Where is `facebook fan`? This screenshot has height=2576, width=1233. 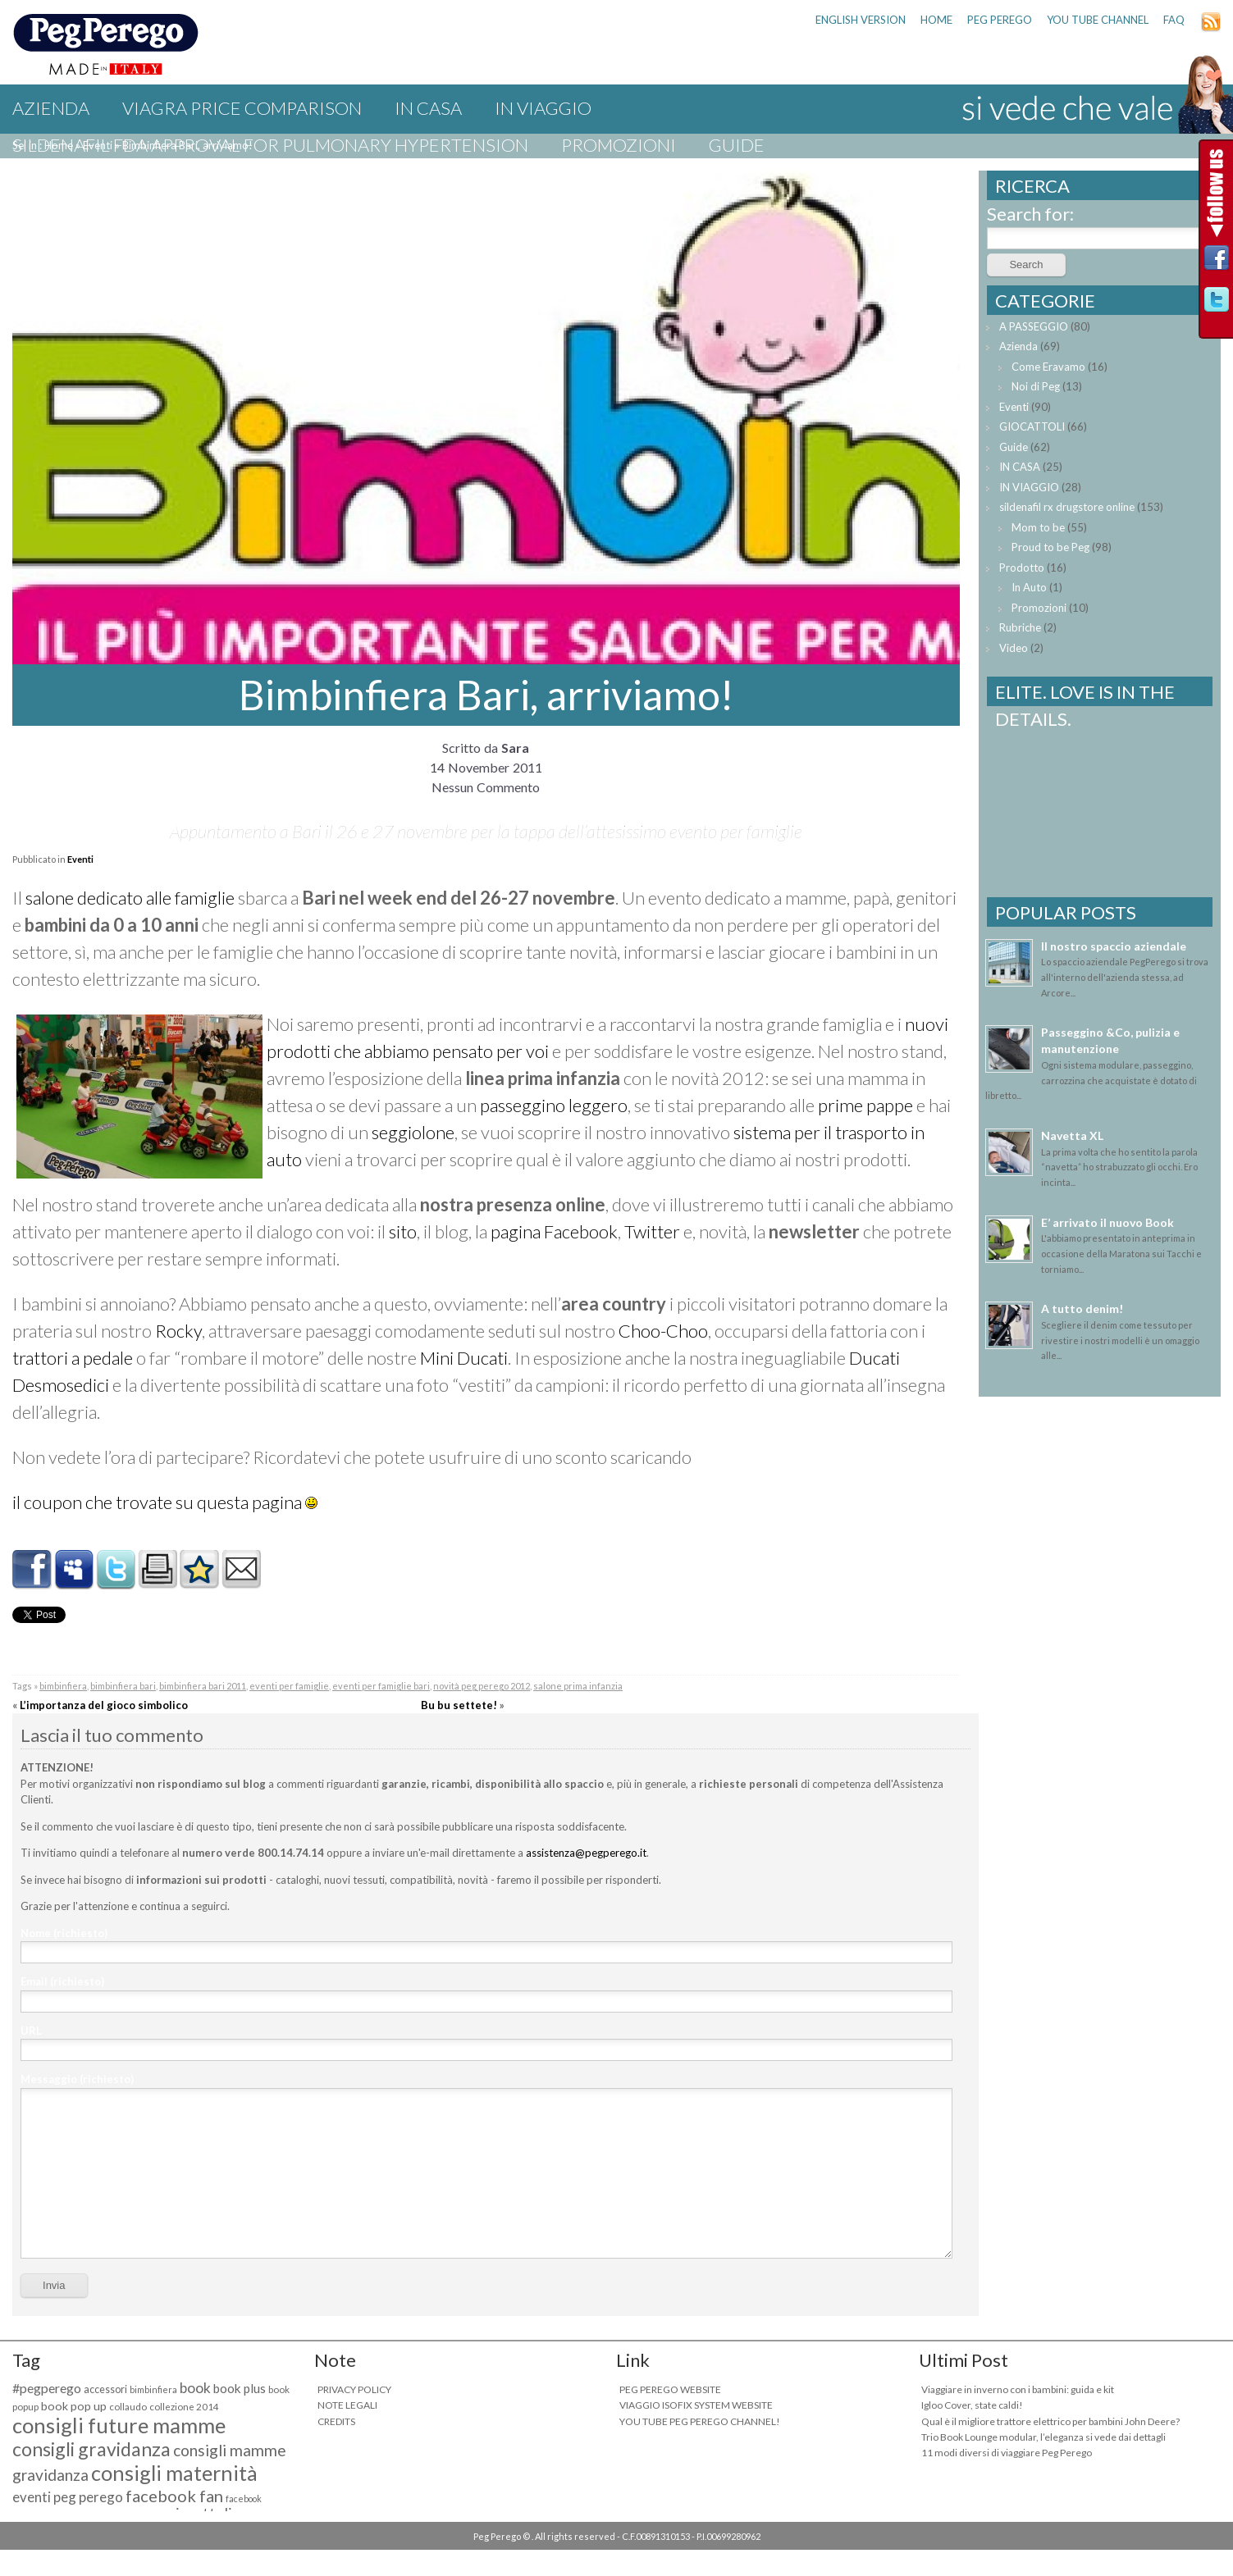
facebook fan is located at coordinates (174, 2495).